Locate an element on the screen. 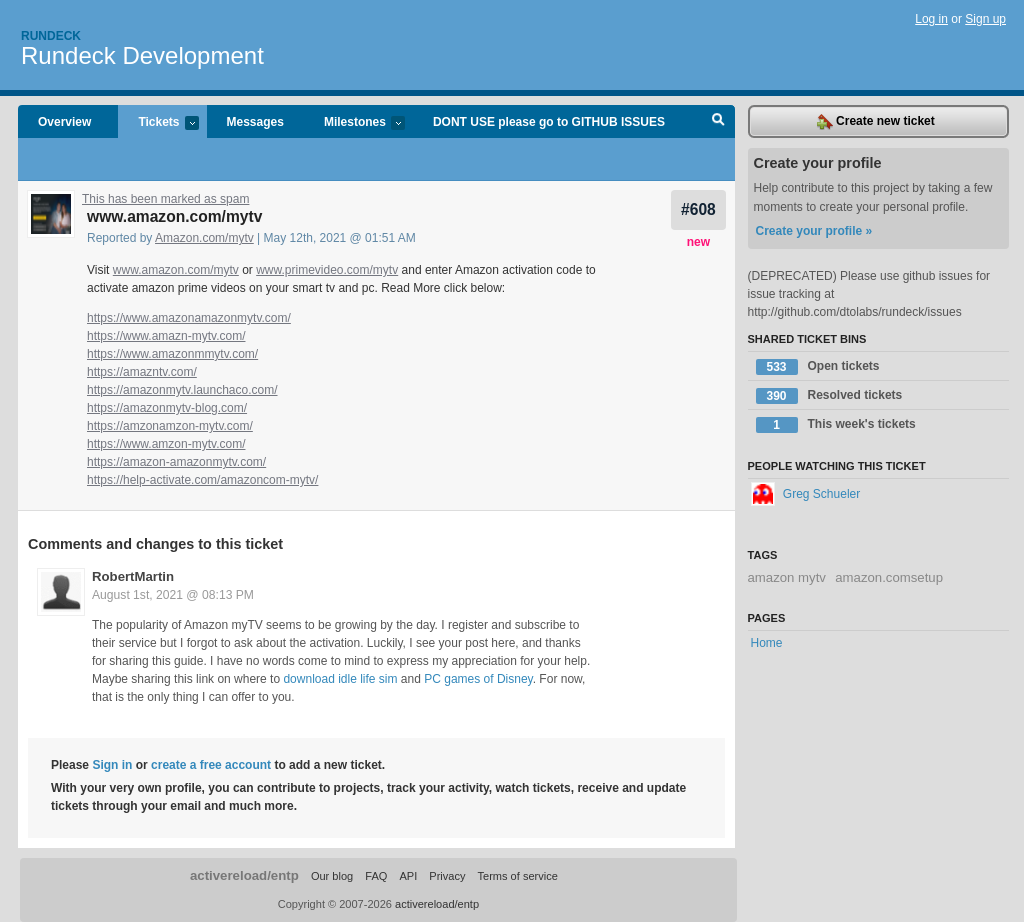 This screenshot has height=922, width=1024. API is located at coordinates (408, 876).